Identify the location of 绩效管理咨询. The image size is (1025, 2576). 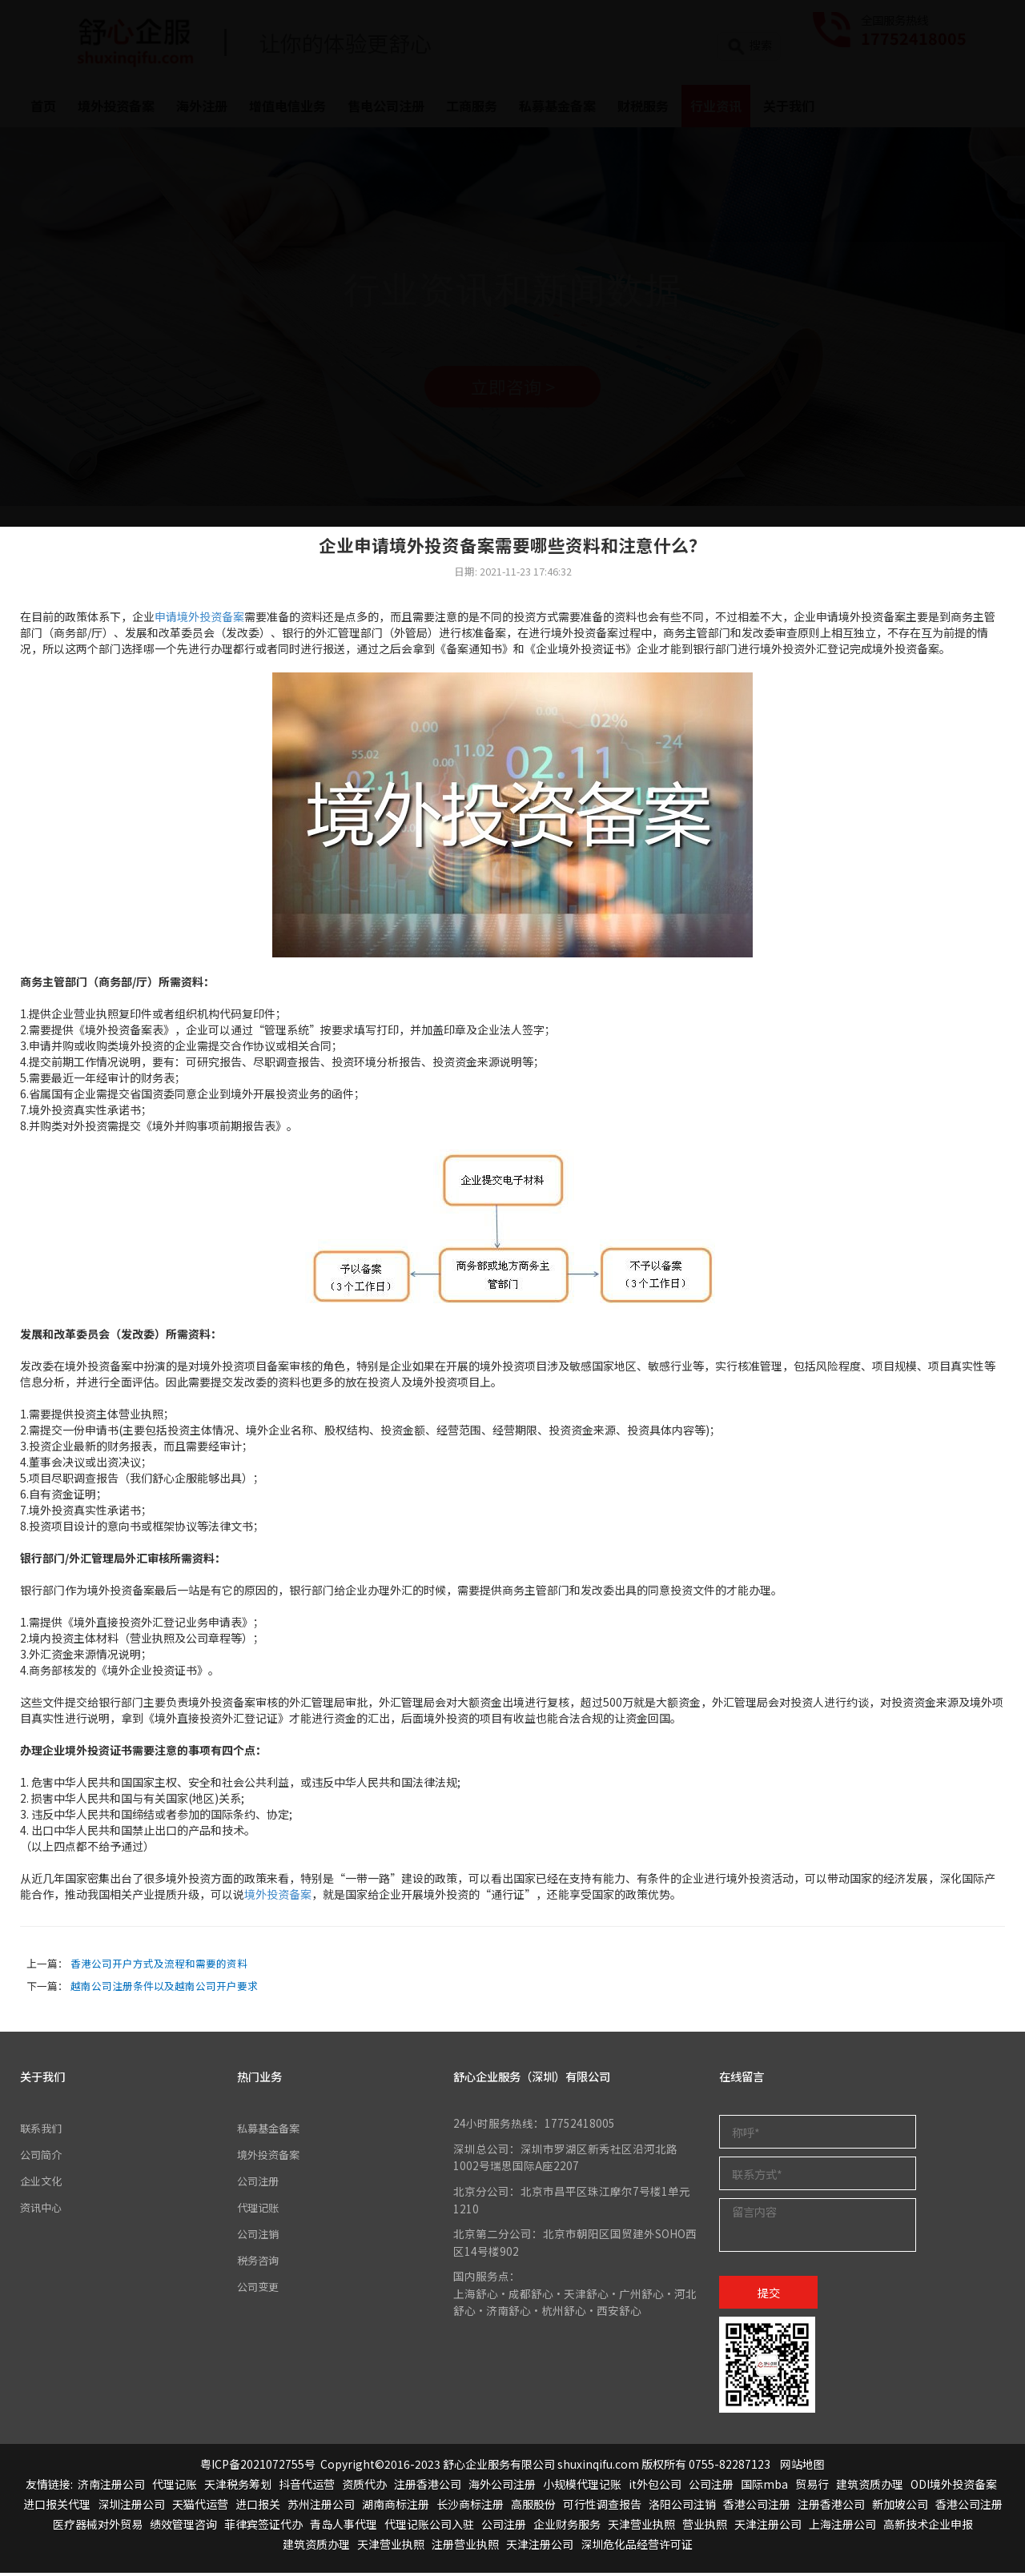
(183, 2527).